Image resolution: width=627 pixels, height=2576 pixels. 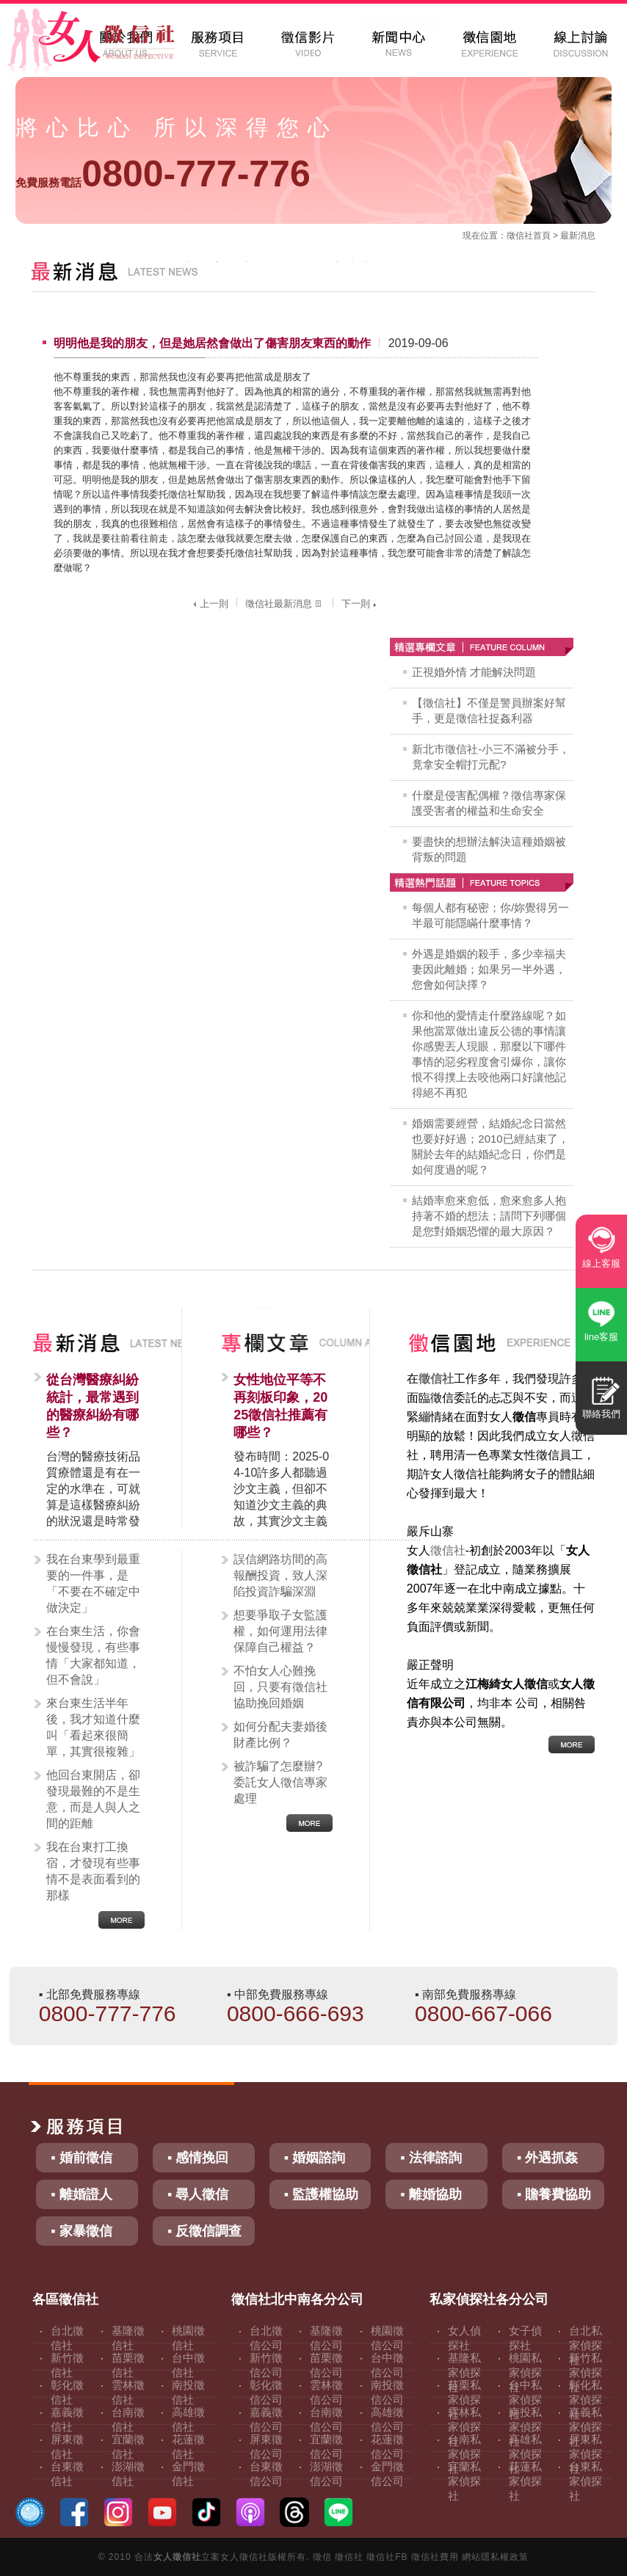 I want to click on ▪ 家暴徵信, so click(x=81, y=2231).